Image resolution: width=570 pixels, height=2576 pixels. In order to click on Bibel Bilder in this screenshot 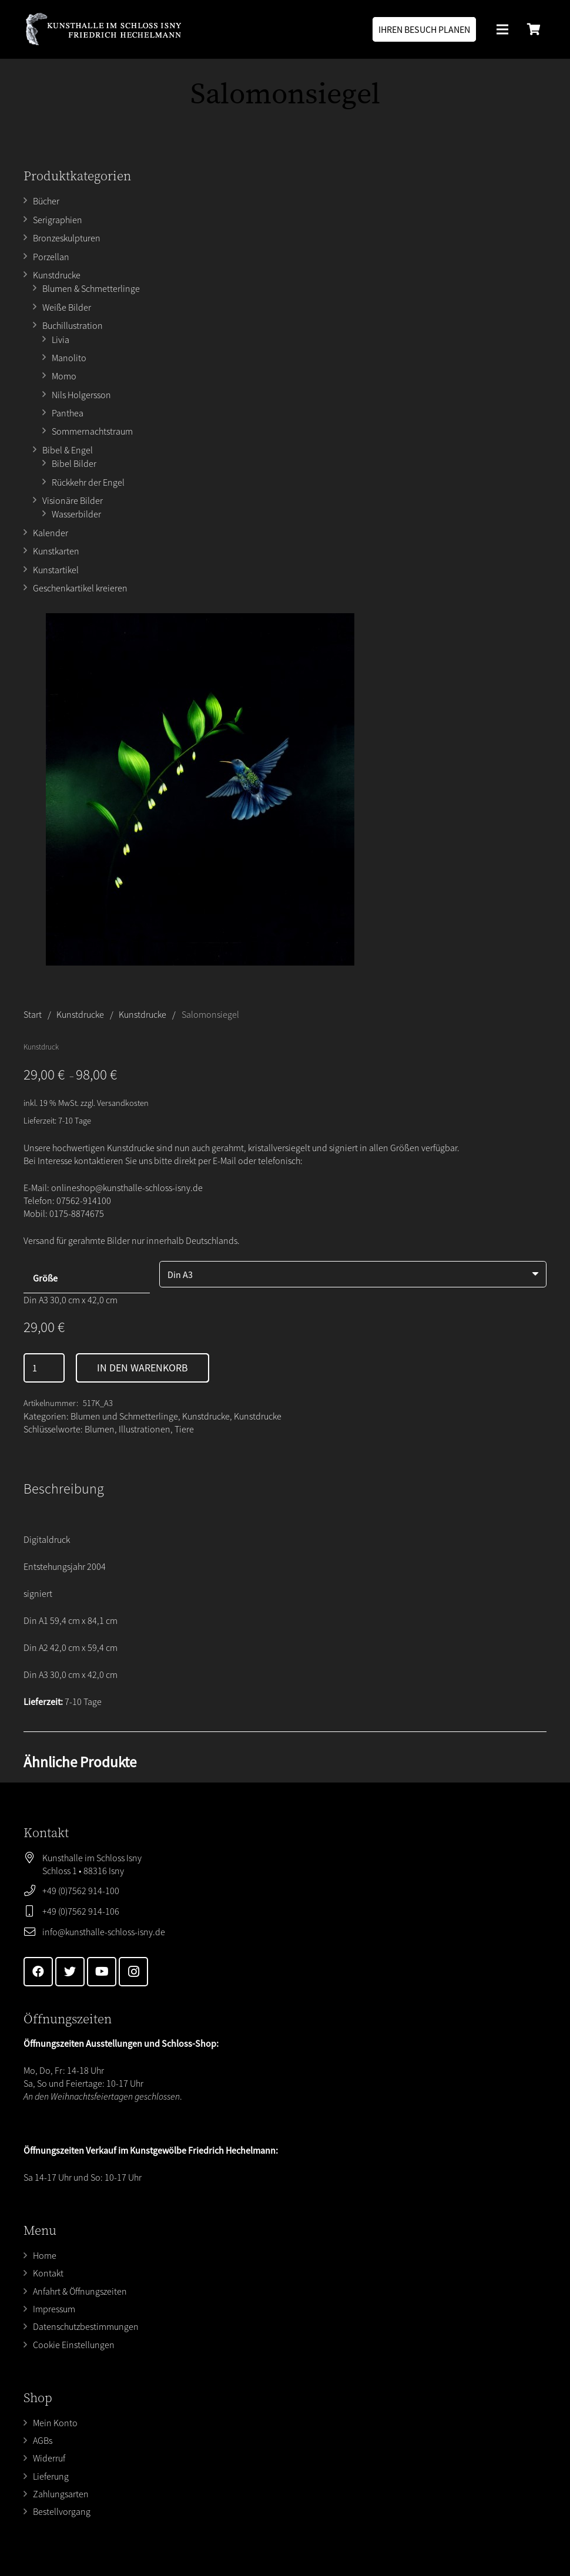, I will do `click(74, 463)`.